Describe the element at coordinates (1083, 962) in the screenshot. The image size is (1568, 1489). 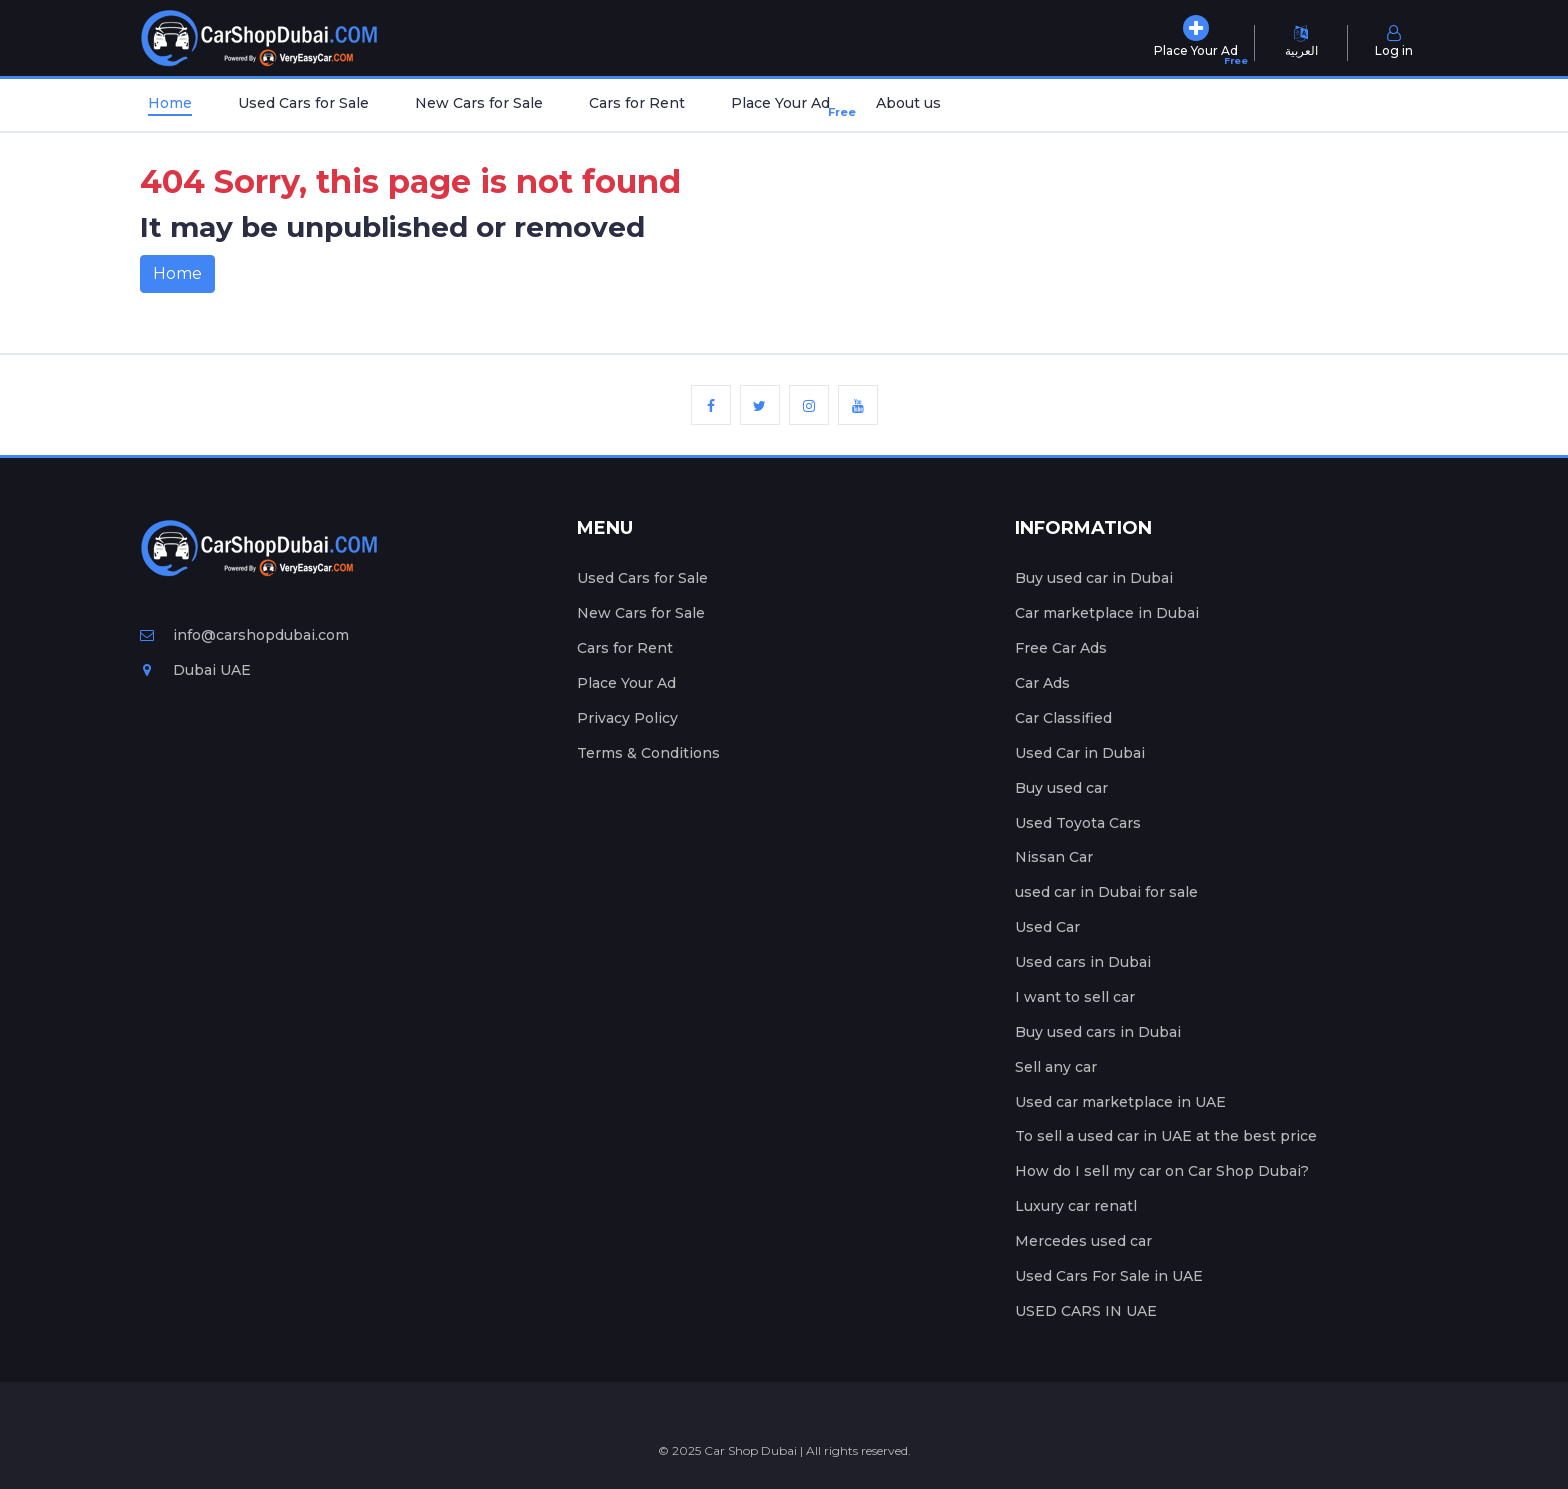
I see `Used cars in Dubai` at that location.